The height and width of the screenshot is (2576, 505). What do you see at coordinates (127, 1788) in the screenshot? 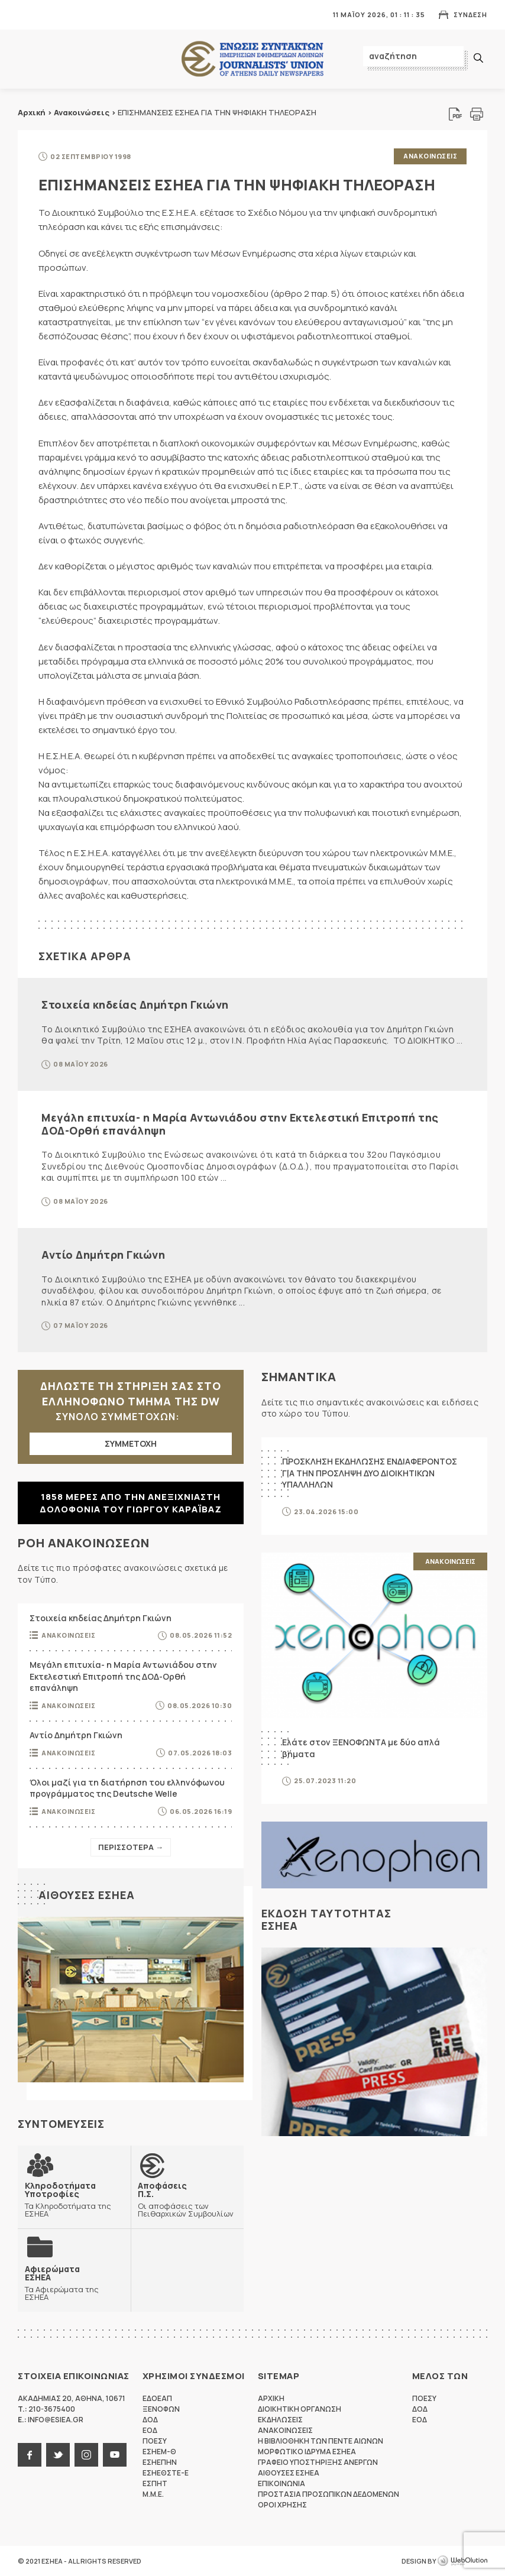
I see `Όλοι μαζί για τη διατήρηση του ελληνόφωνου προγράμματος της Deutsche Welle` at bounding box center [127, 1788].